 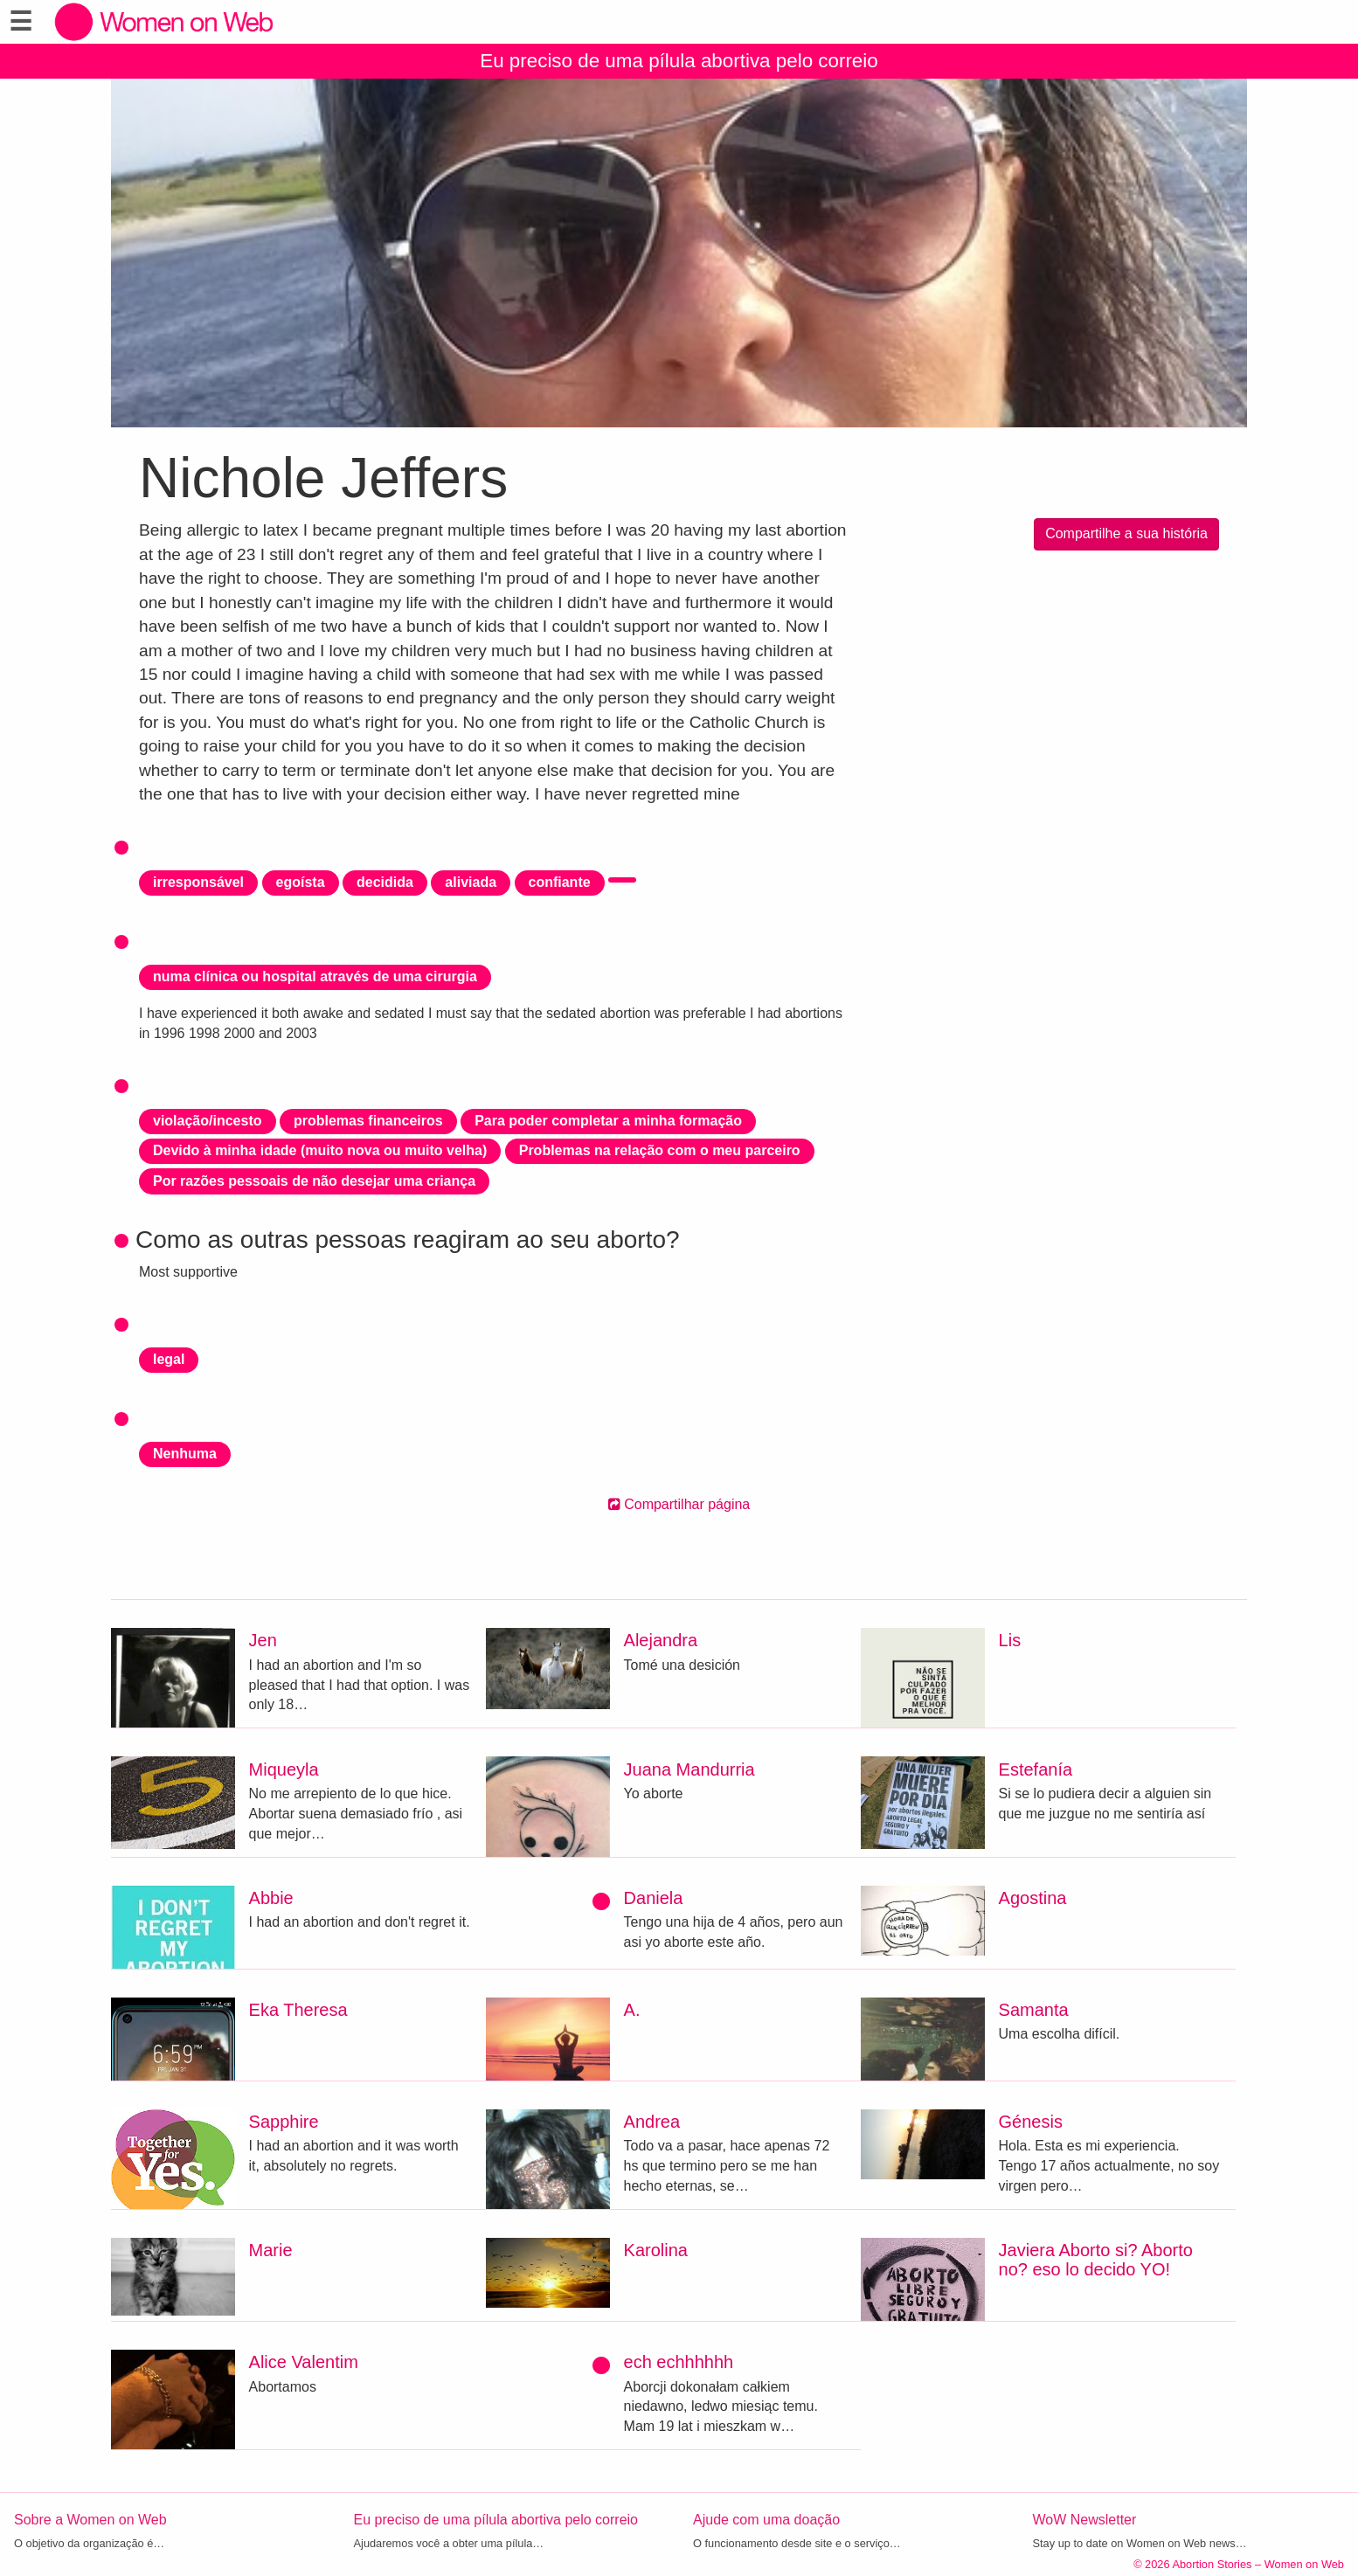 What do you see at coordinates (679, 1504) in the screenshot?
I see `Compartilhar página` at bounding box center [679, 1504].